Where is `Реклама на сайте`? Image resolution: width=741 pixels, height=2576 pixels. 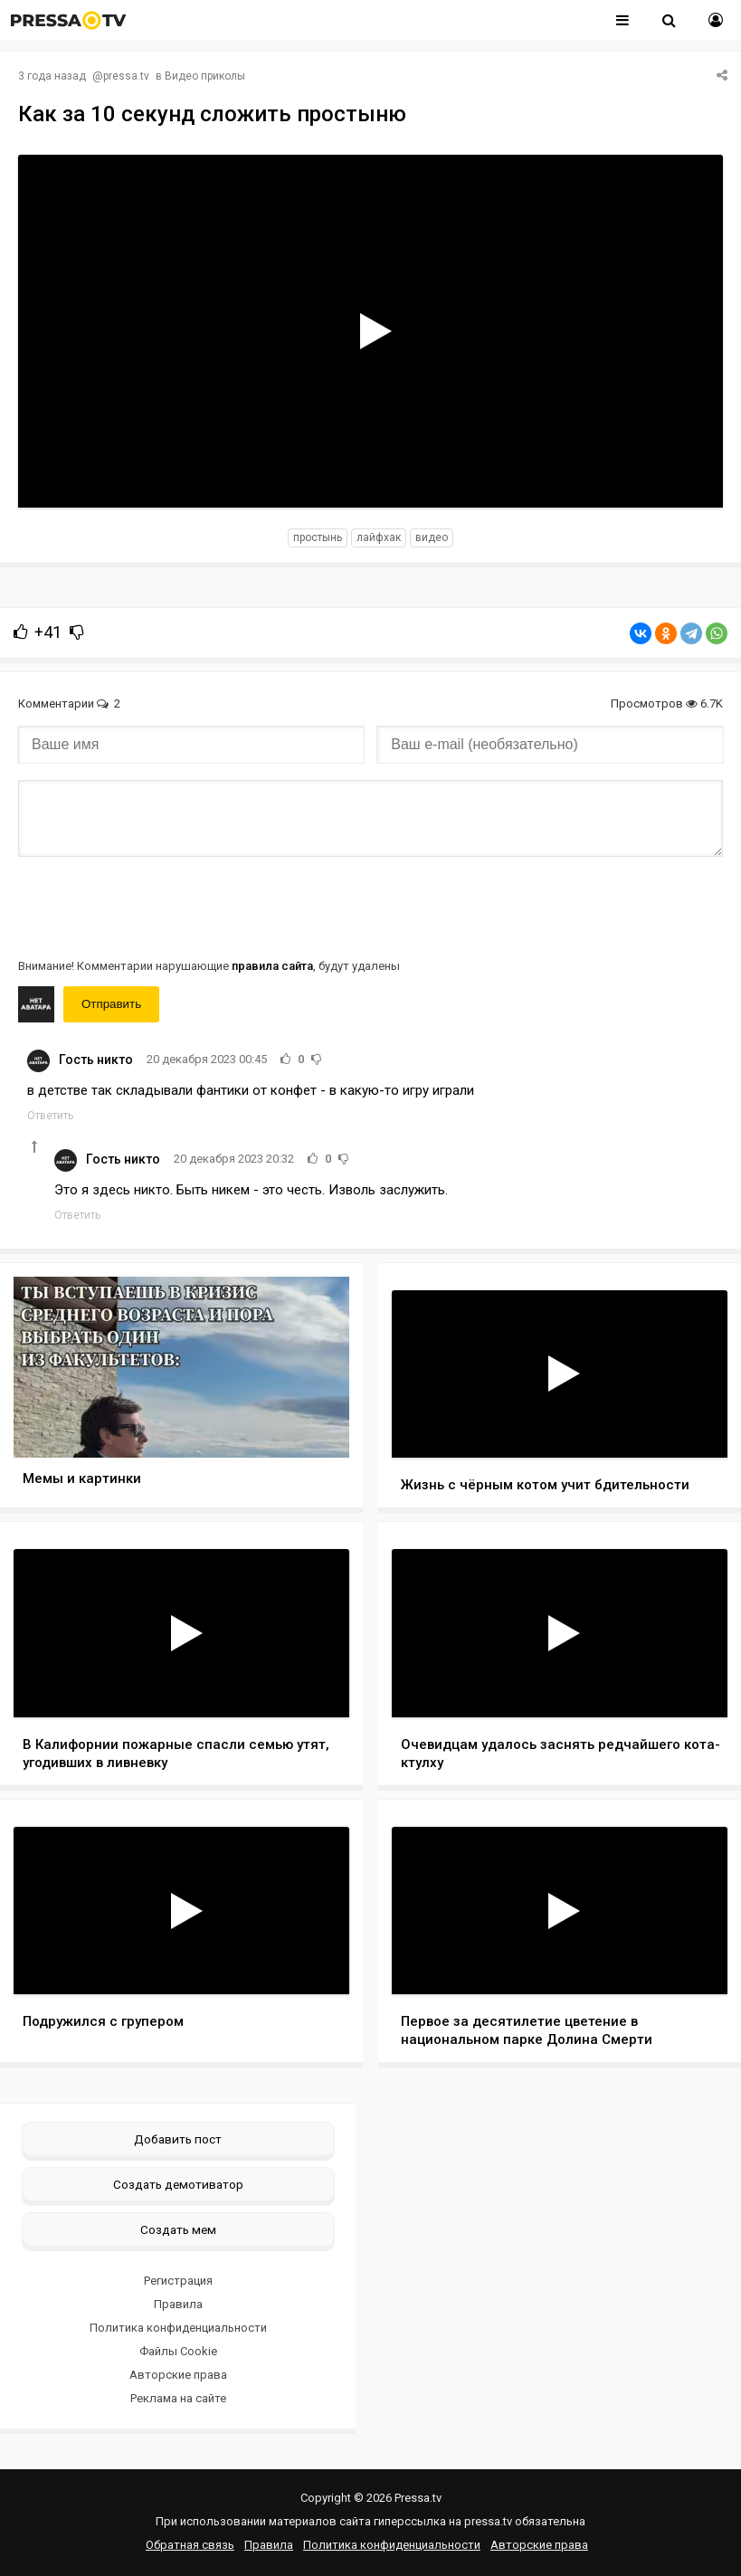
Реклама на сайте is located at coordinates (178, 2398).